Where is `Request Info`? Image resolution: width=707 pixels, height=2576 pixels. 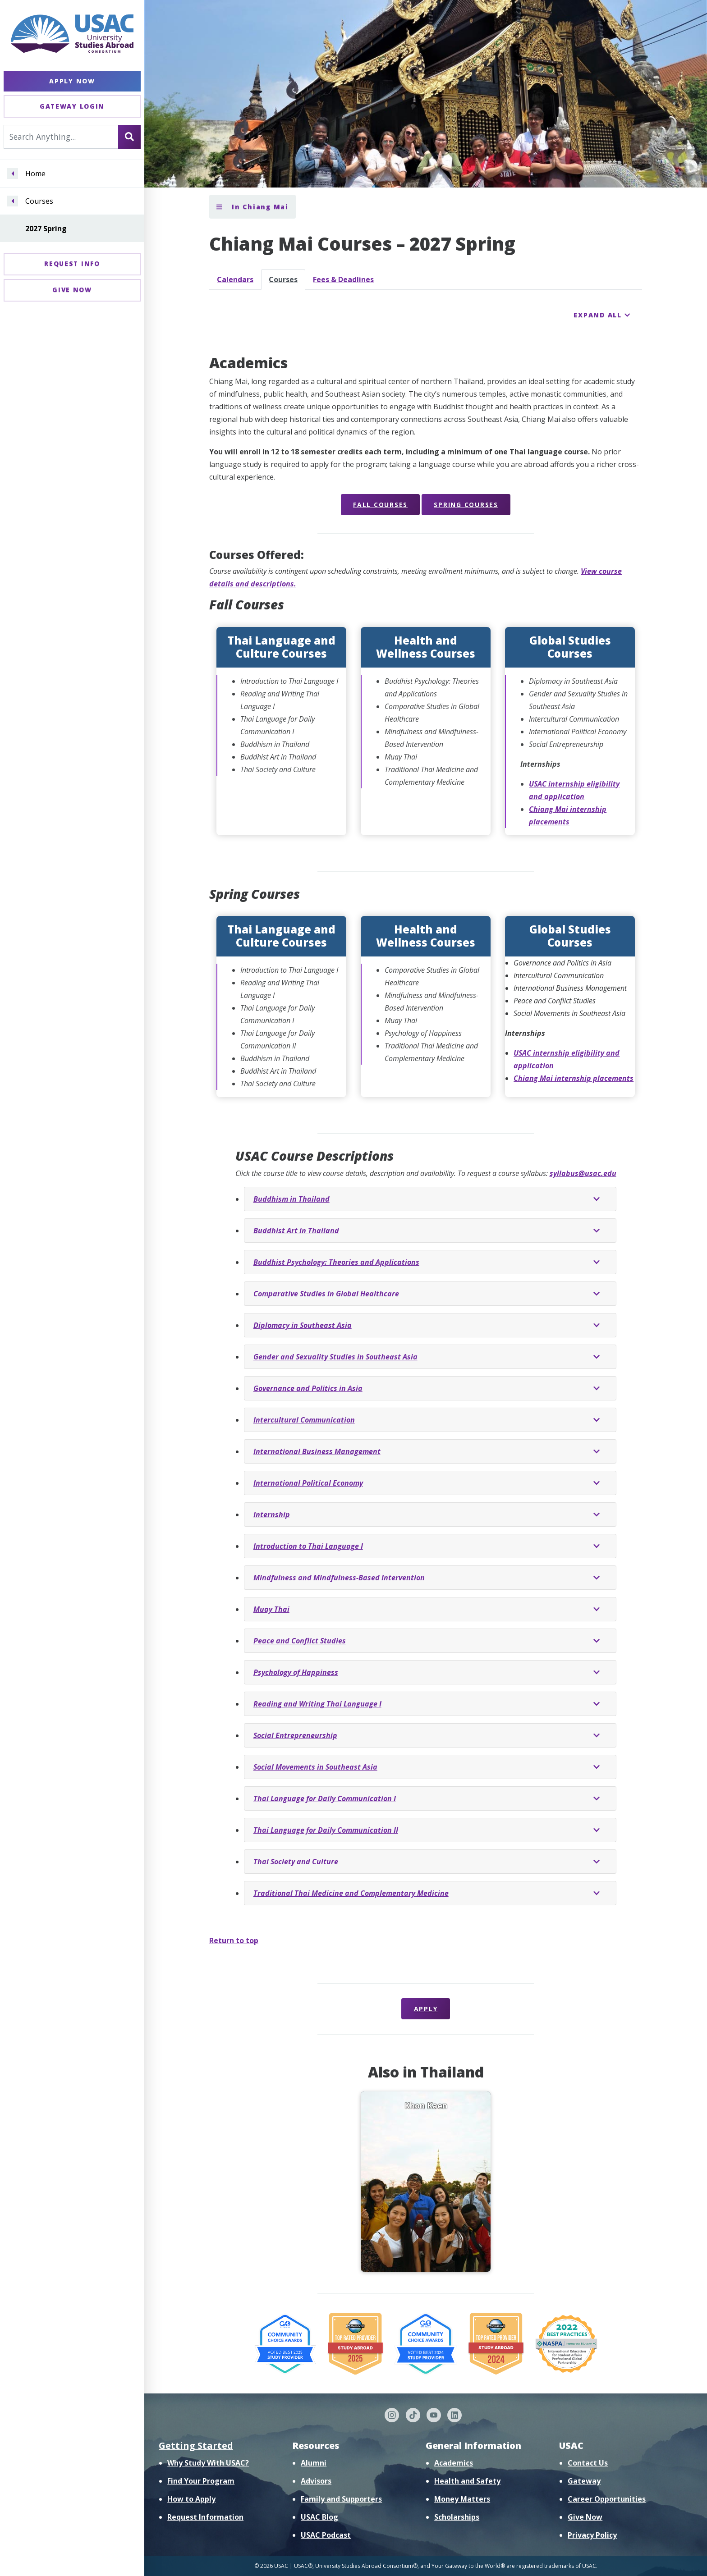 Request Info is located at coordinates (72, 263).